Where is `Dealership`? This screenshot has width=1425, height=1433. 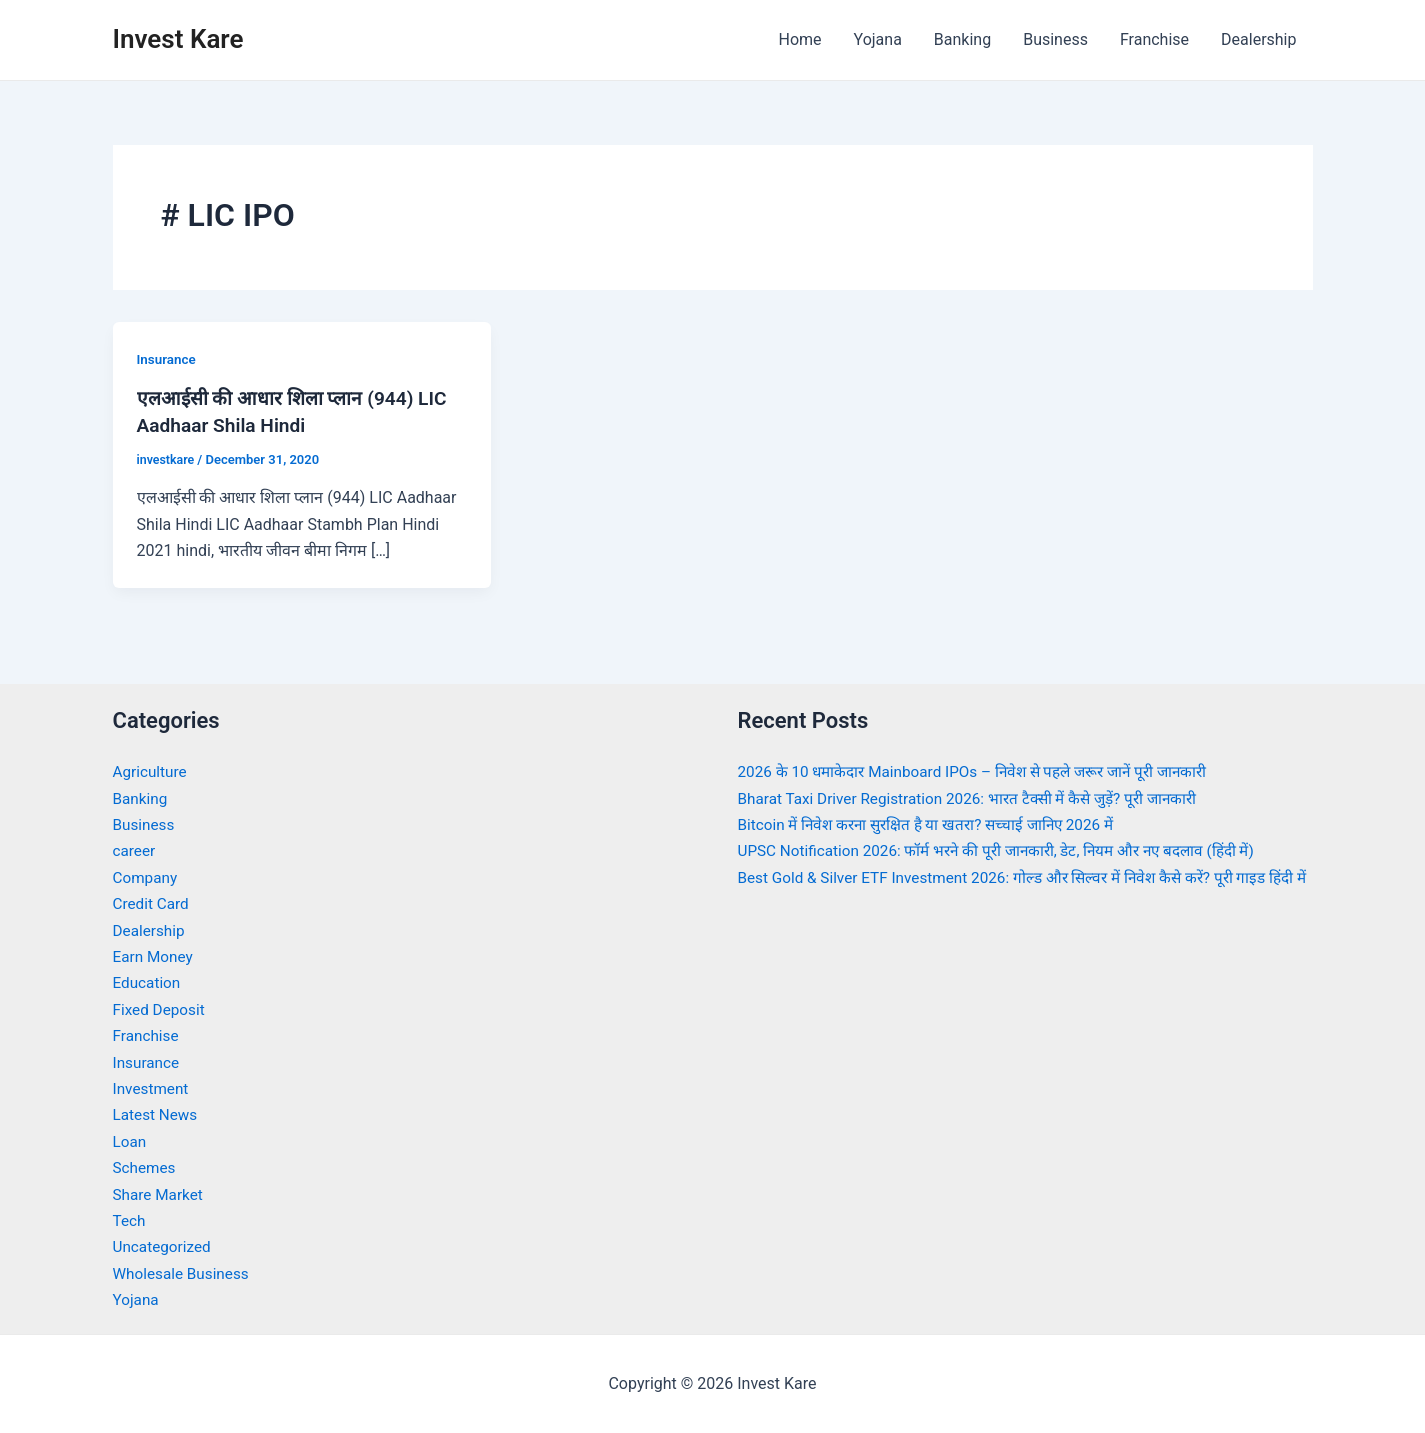
Dealership is located at coordinates (1258, 39).